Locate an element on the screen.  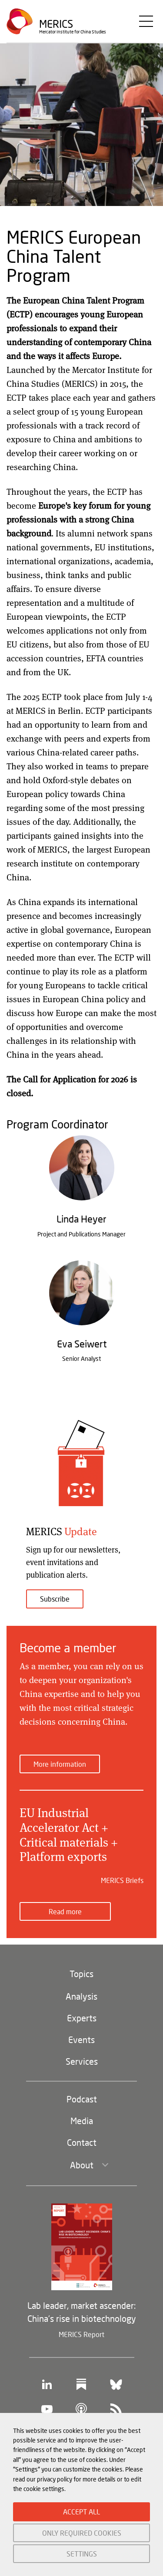
About is located at coordinates (81, 2165).